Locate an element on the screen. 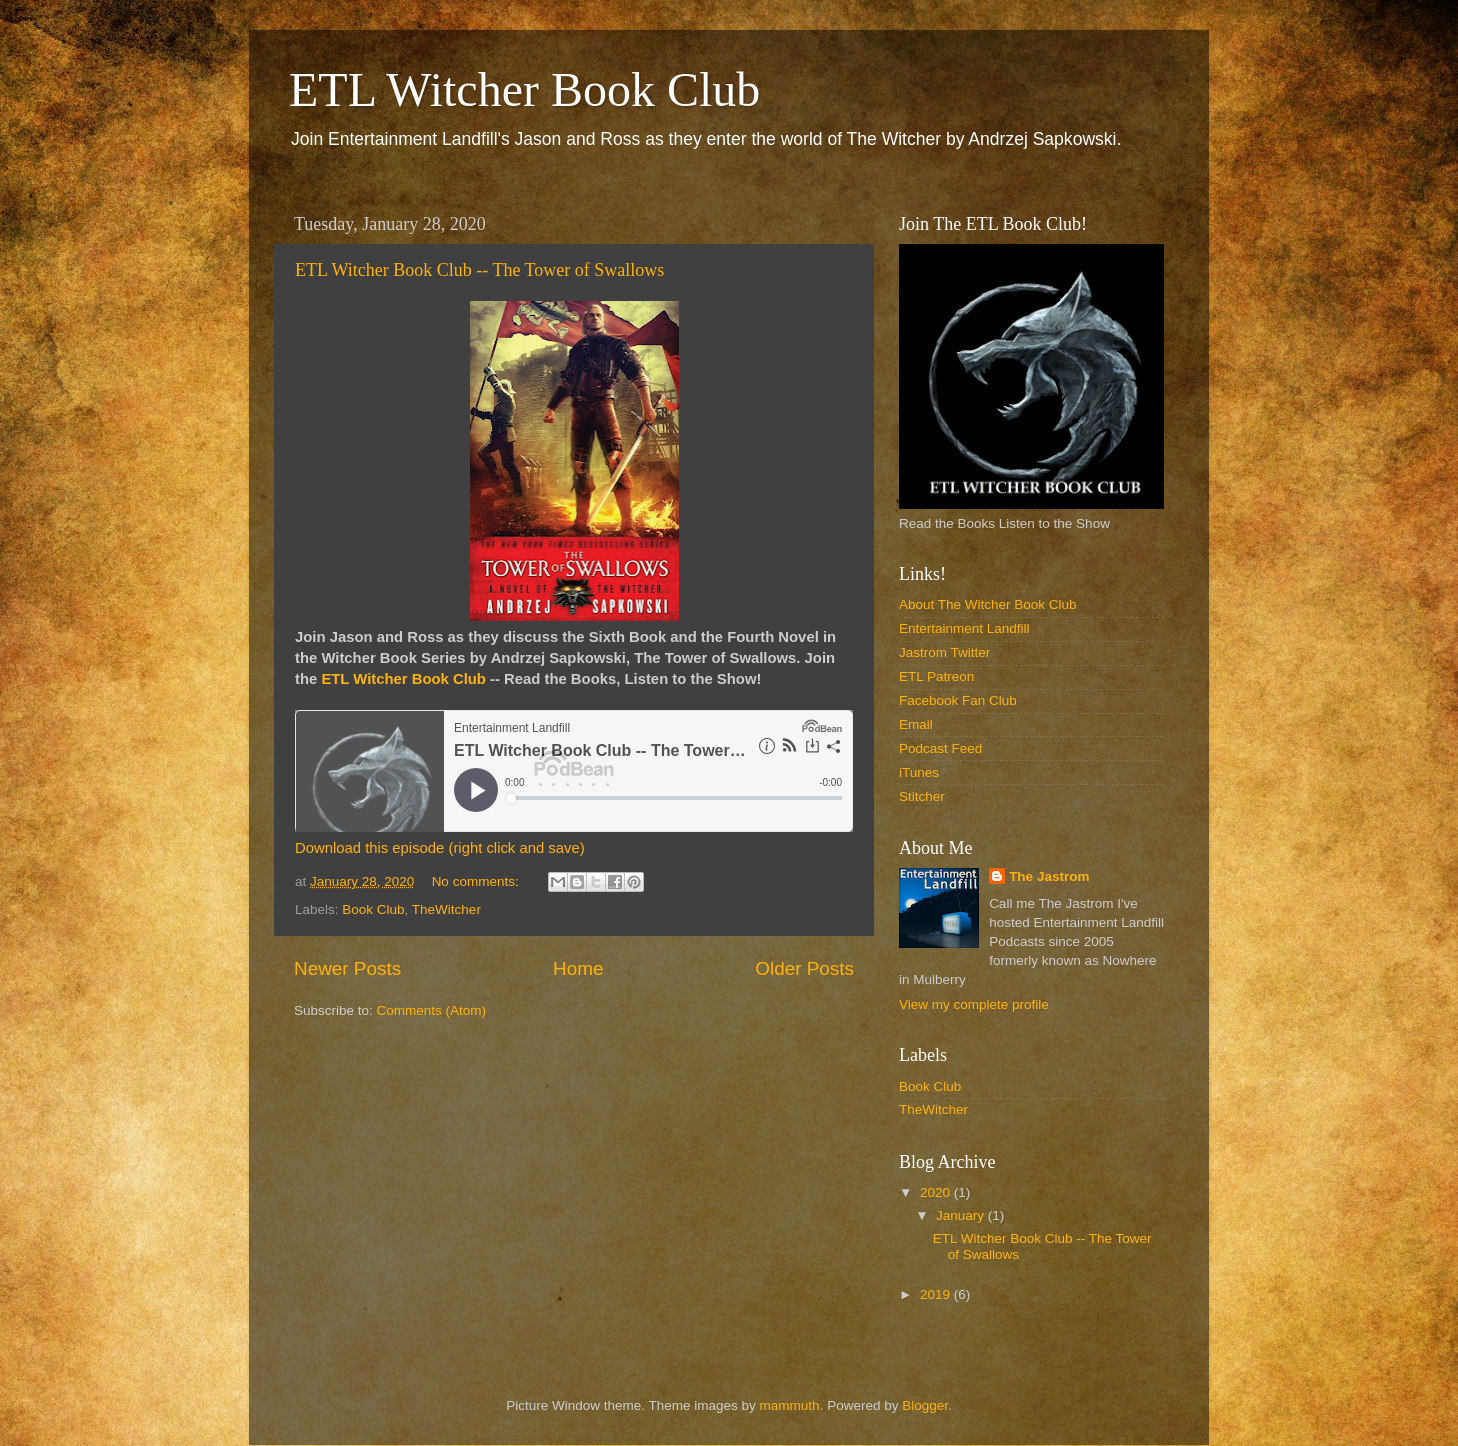 The image size is (1458, 1446). Download this episode (right click and save) is located at coordinates (440, 848).